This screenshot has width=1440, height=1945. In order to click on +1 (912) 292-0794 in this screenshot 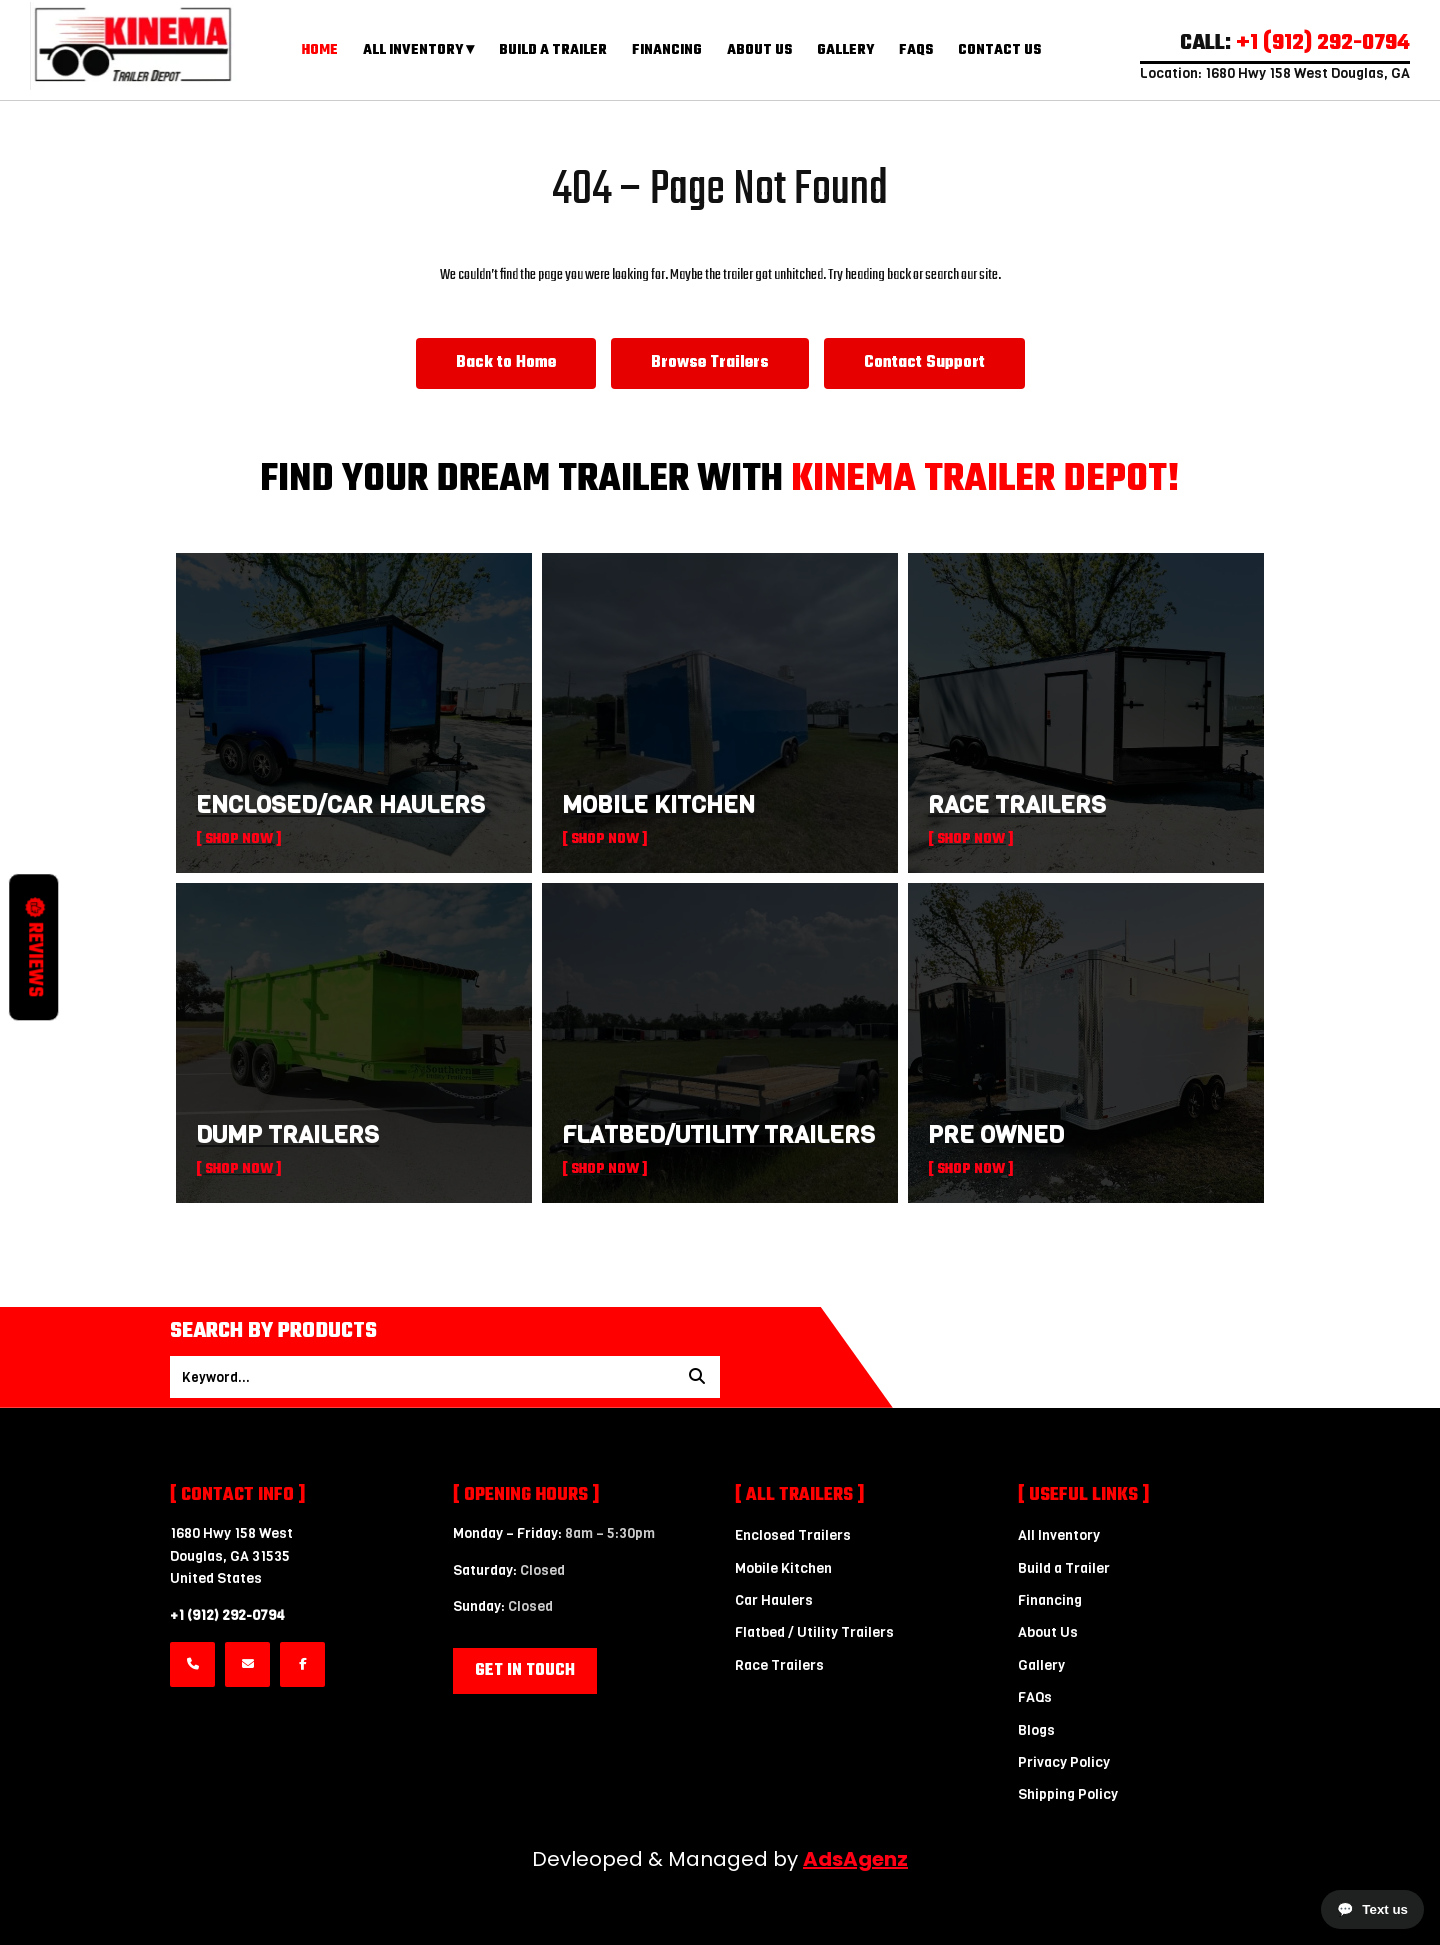, I will do `click(227, 1615)`.